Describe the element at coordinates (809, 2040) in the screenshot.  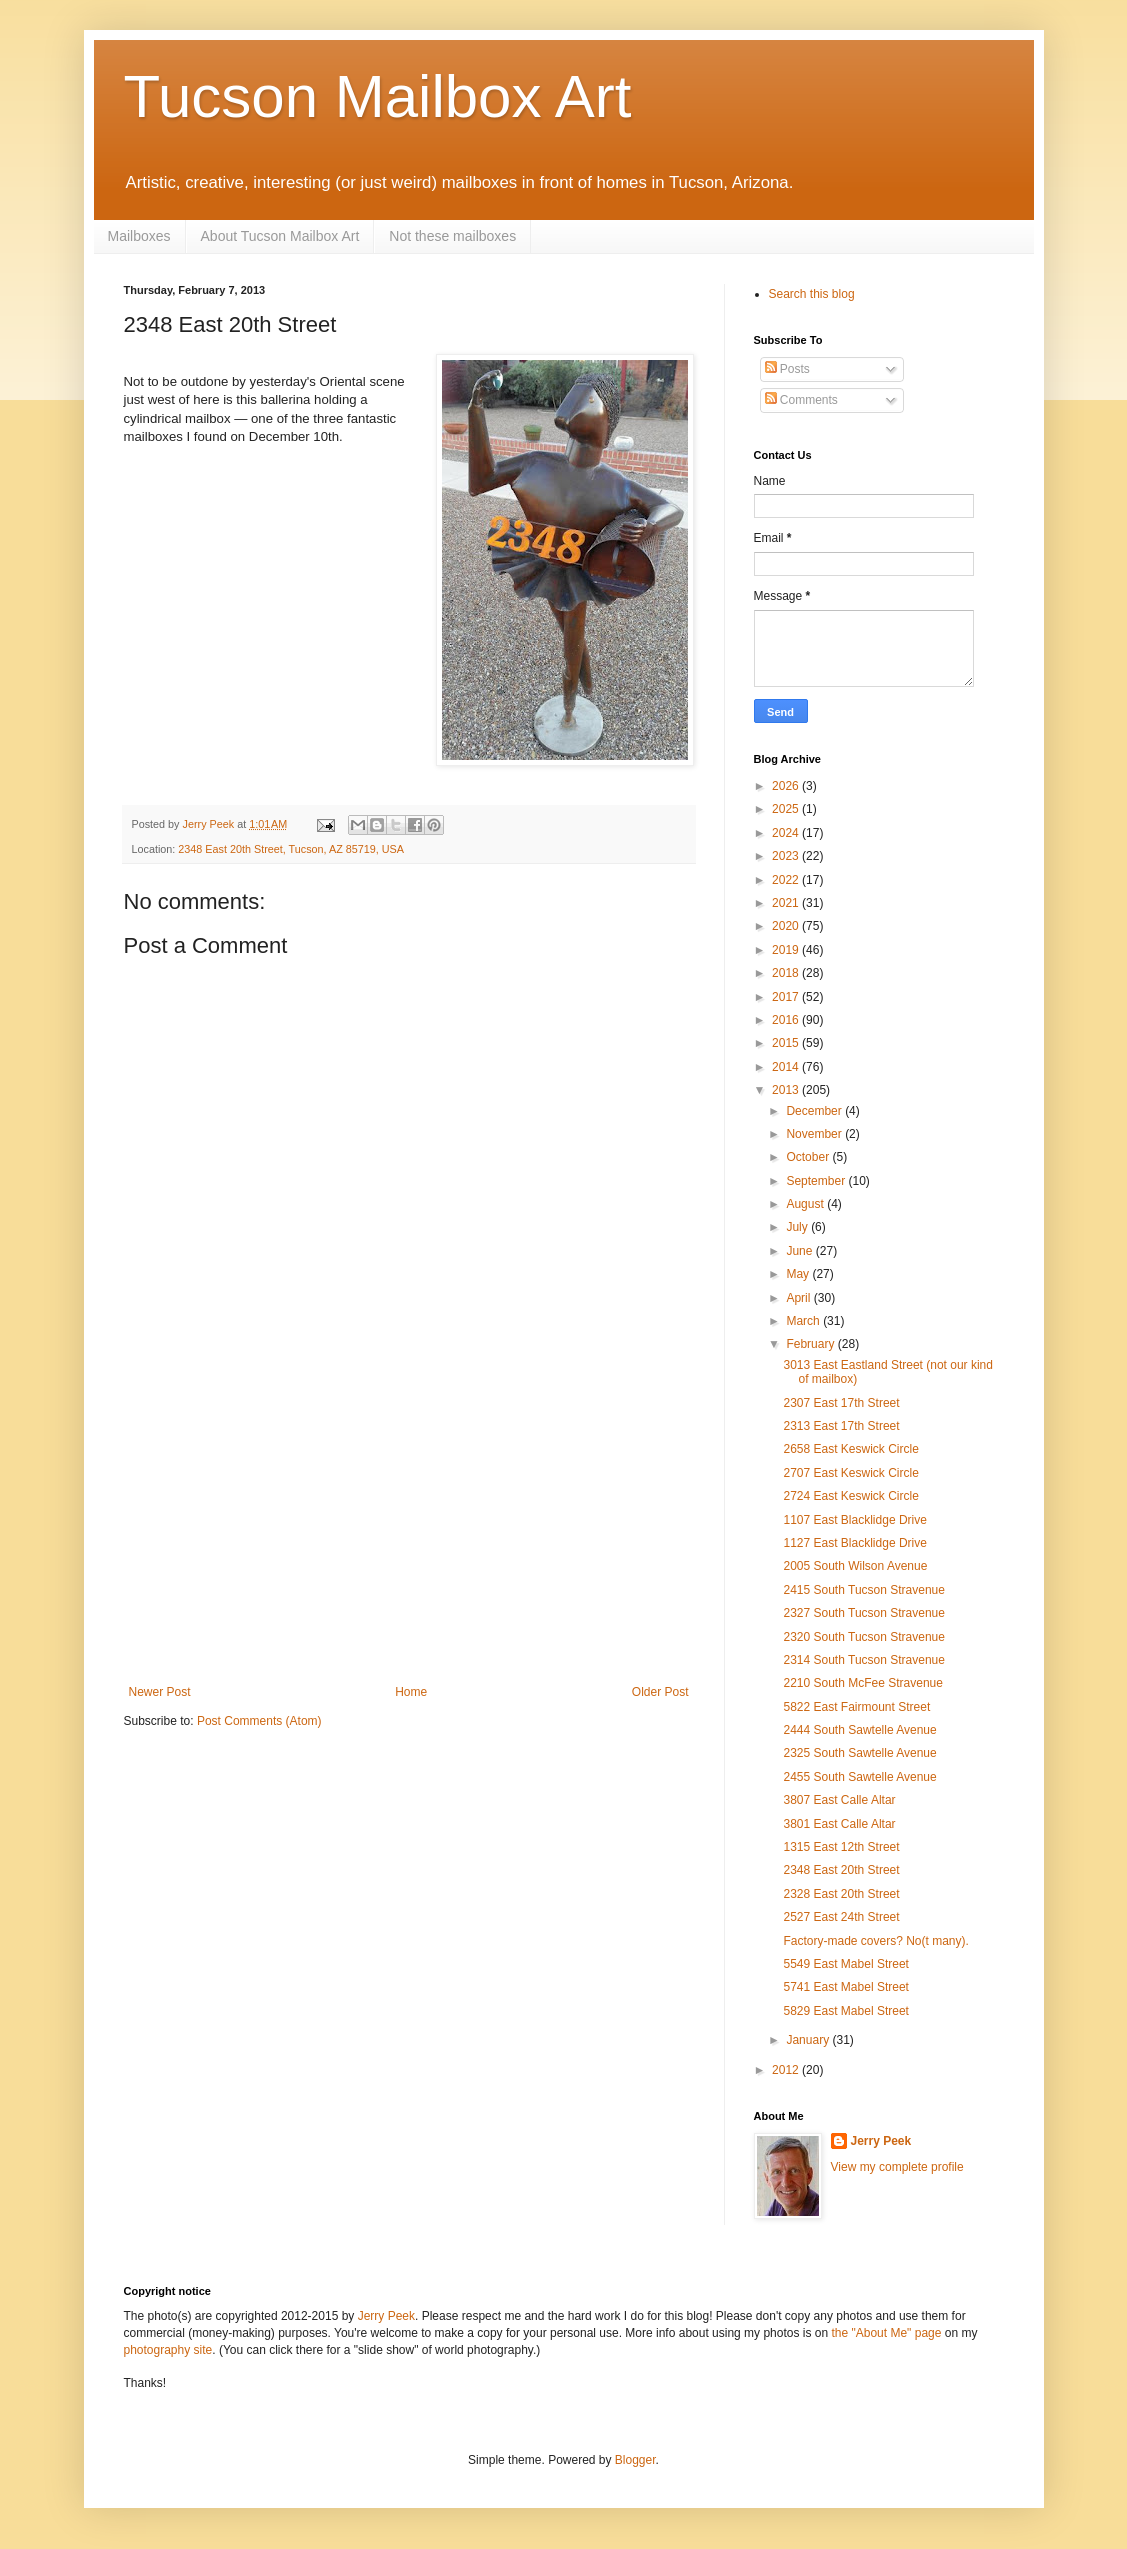
I see `January` at that location.